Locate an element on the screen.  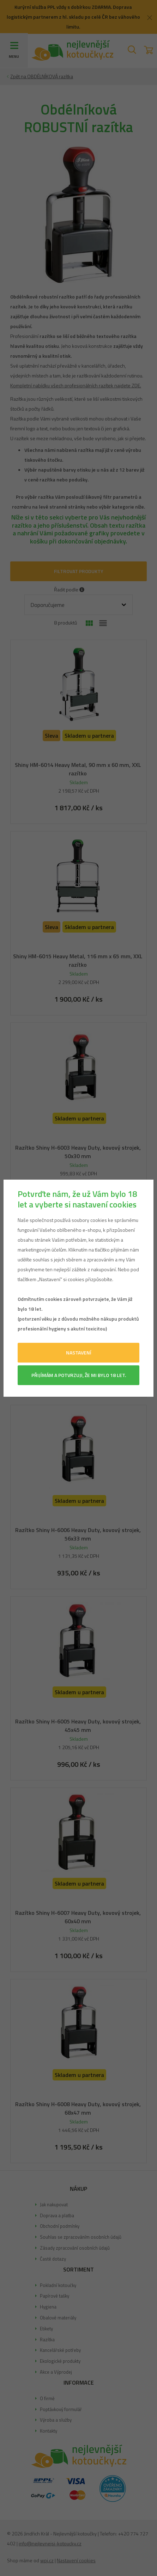
Přijímám a potvrzuji, že mi bylo 18 let. is located at coordinates (78, 1375).